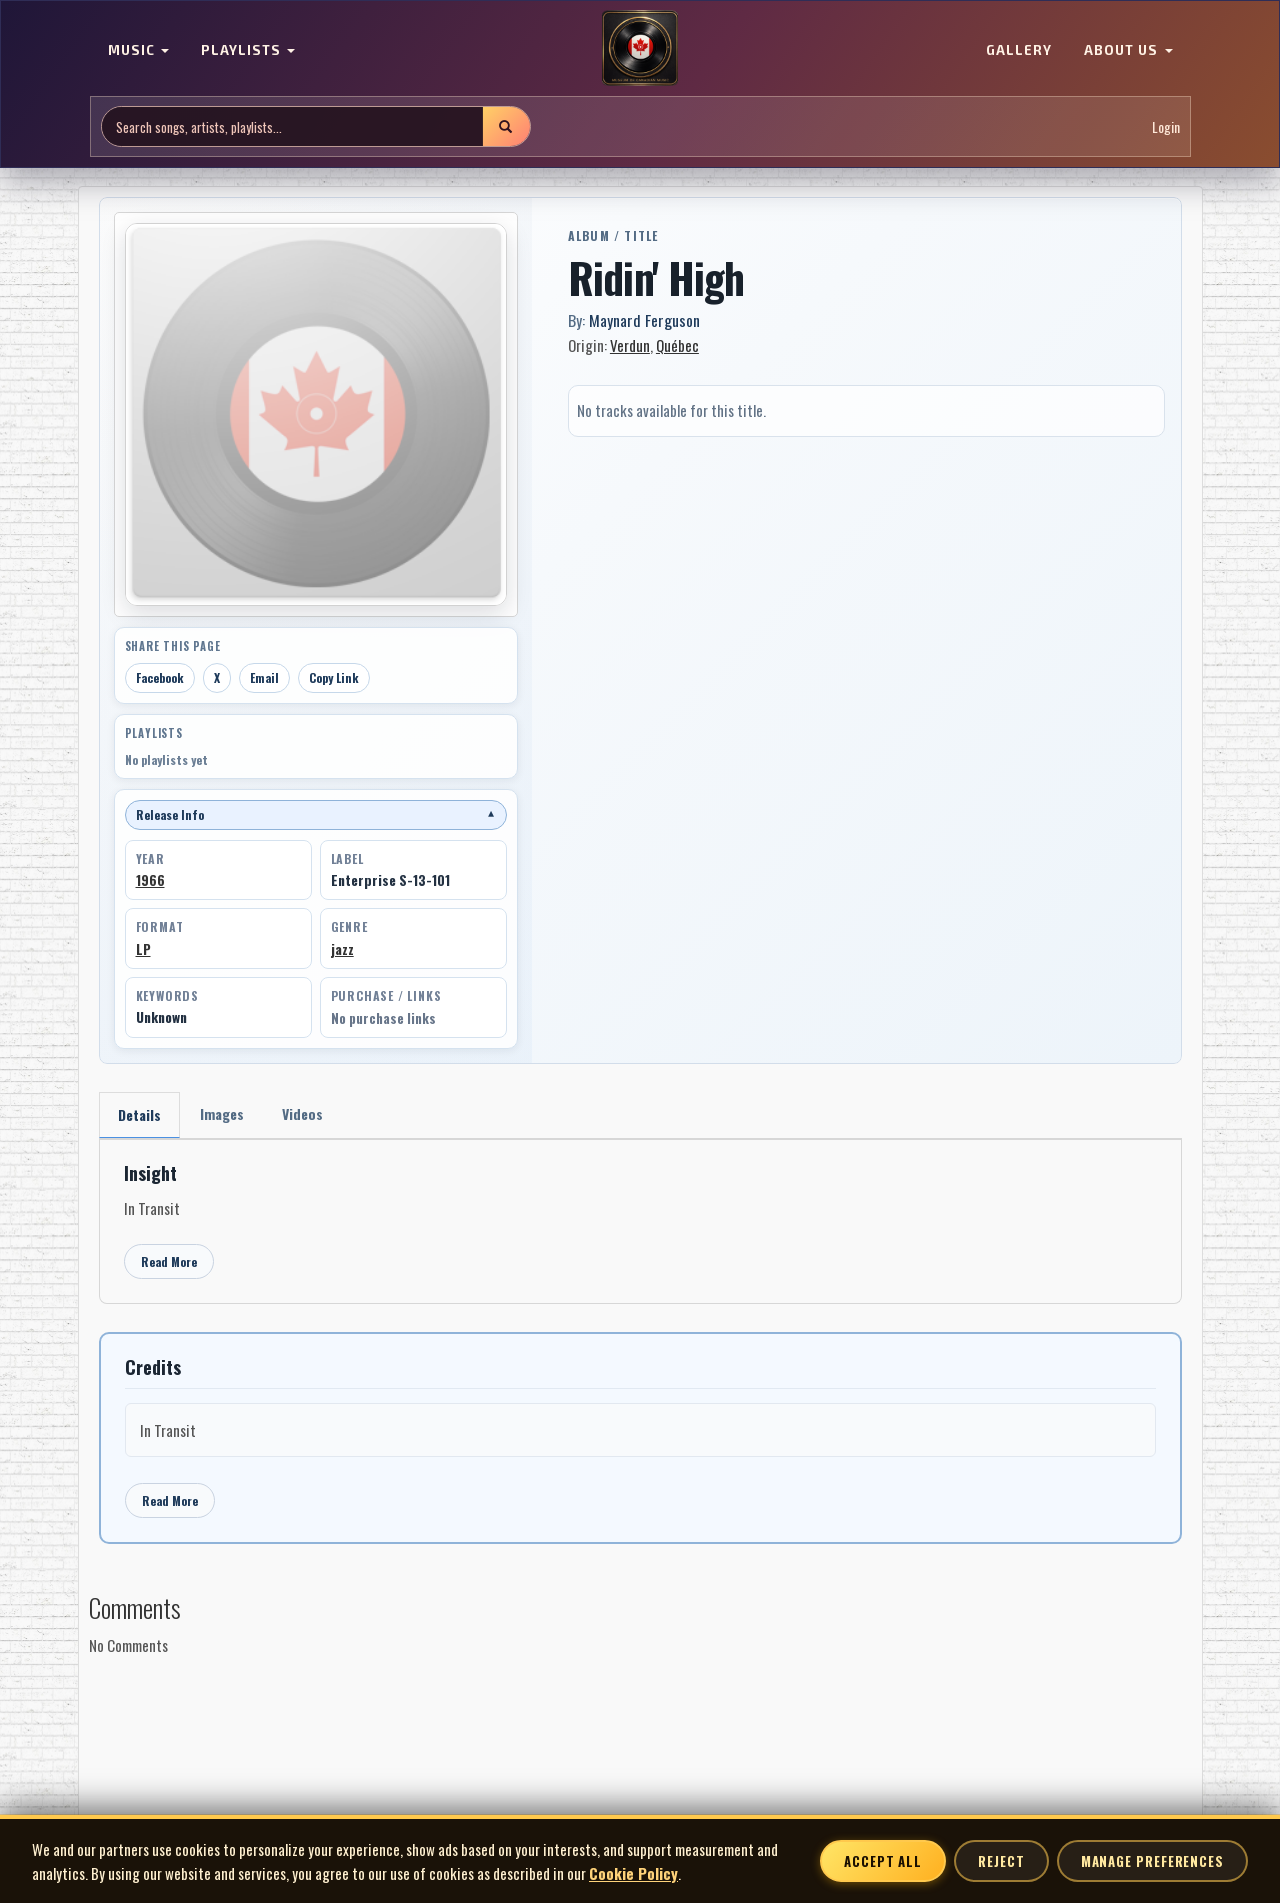 The width and height of the screenshot is (1280, 1903). I want to click on [Submit search], so click(506, 126).